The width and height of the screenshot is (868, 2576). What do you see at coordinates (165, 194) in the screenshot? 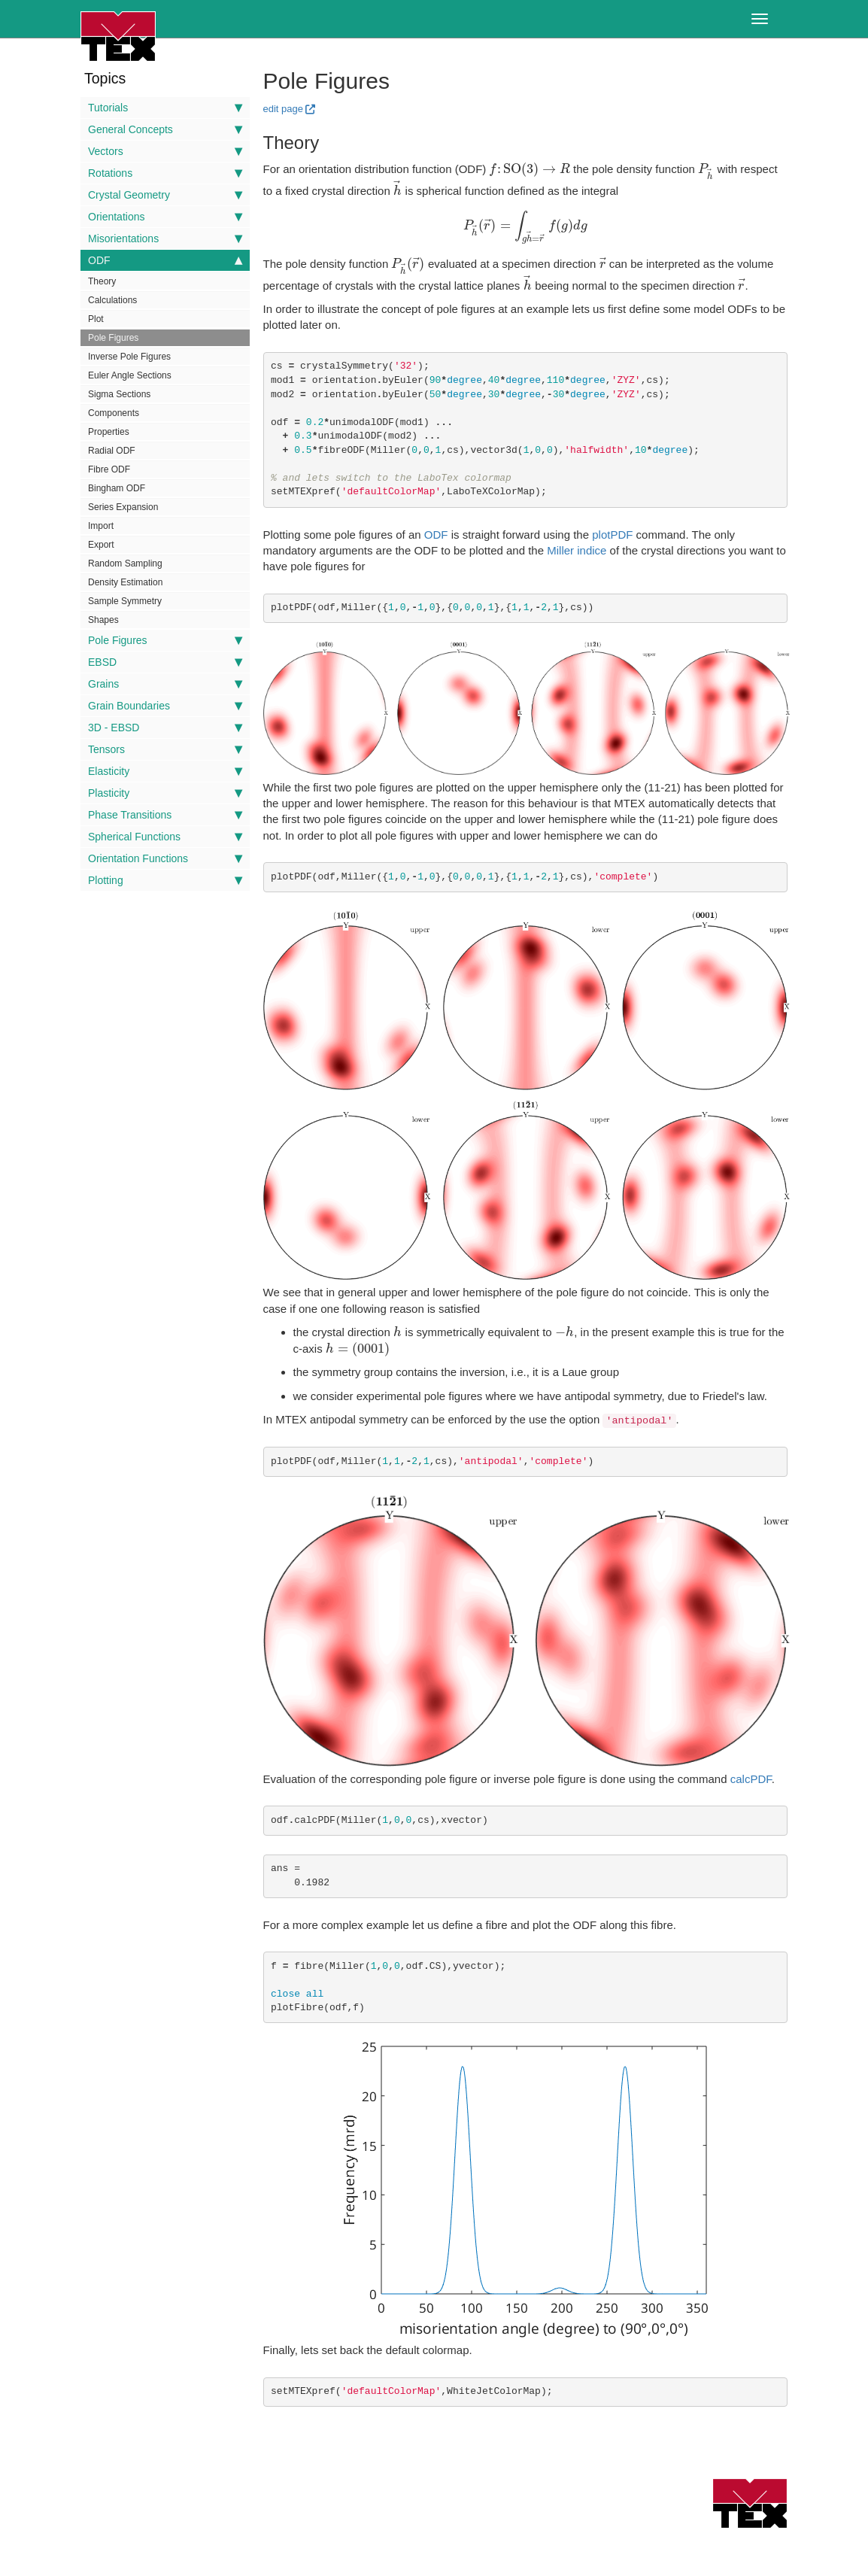
I see `Crystal Geometry` at bounding box center [165, 194].